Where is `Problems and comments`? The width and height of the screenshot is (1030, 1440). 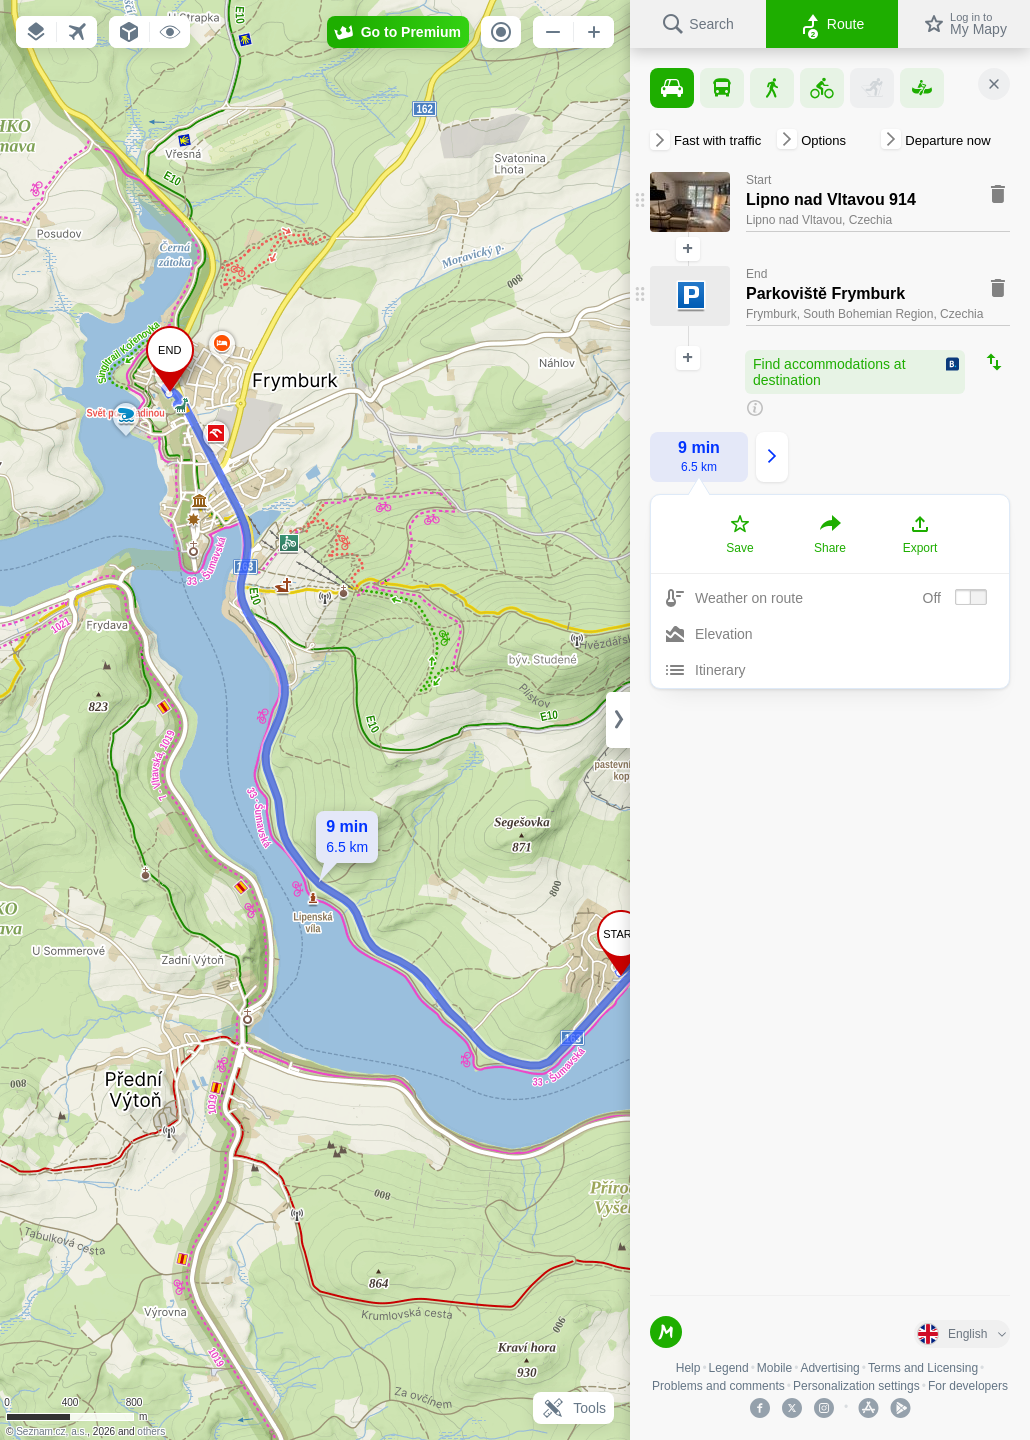
Problems and comments is located at coordinates (718, 1386).